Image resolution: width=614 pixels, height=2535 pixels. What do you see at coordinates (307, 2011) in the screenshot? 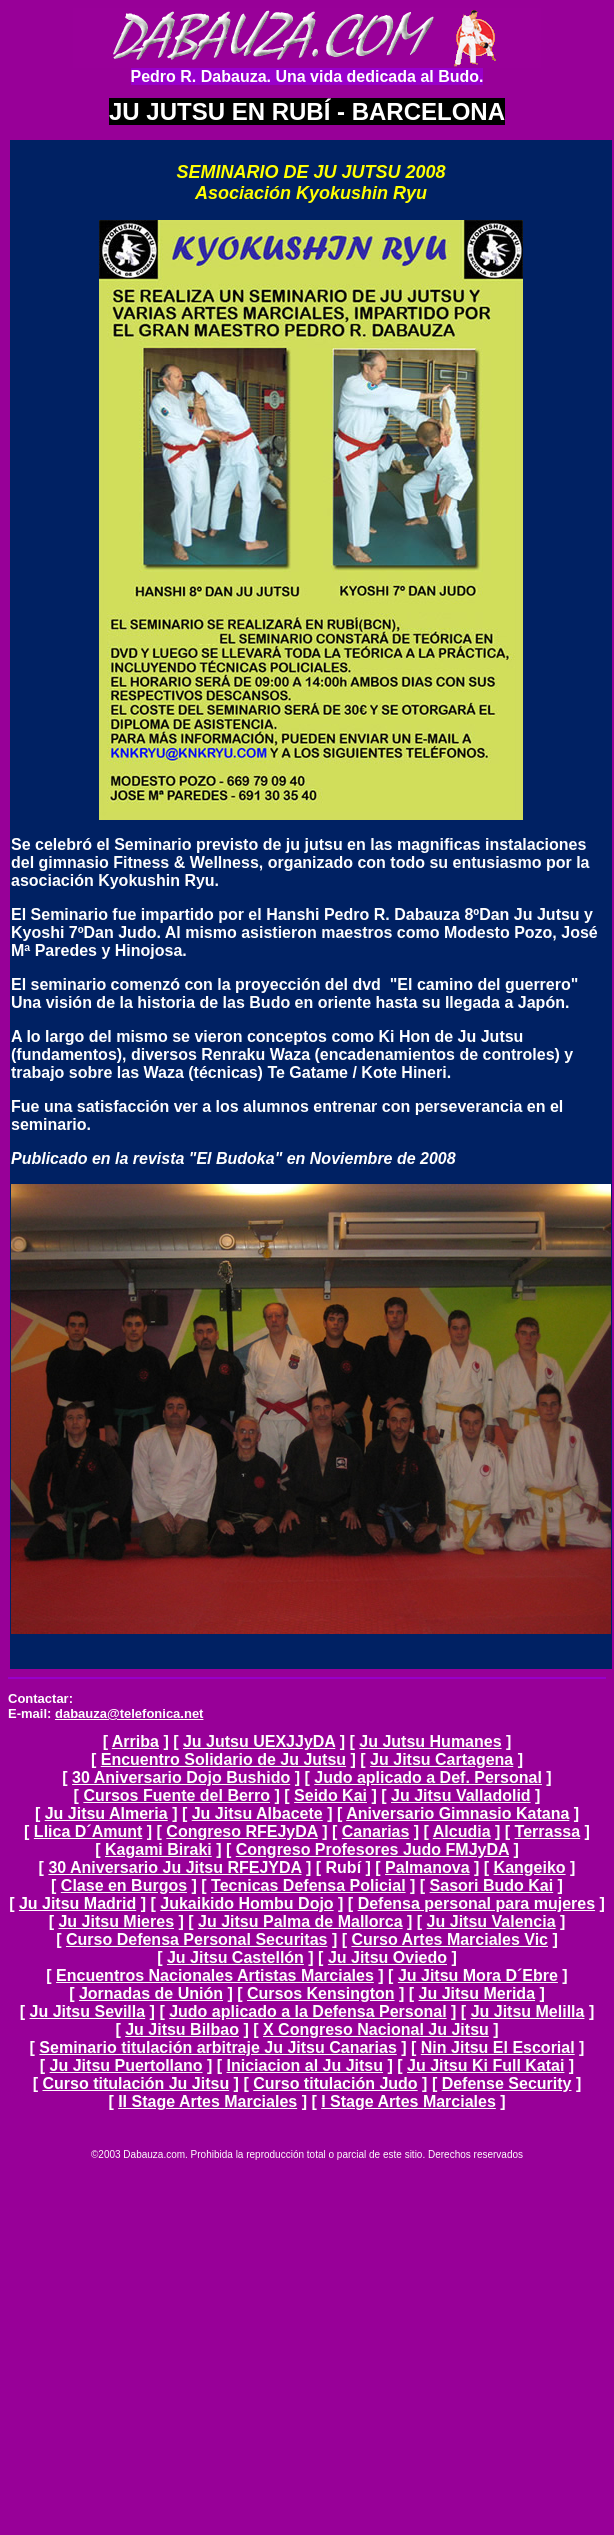
I see `Judo aplicado a la Defensa Personal` at bounding box center [307, 2011].